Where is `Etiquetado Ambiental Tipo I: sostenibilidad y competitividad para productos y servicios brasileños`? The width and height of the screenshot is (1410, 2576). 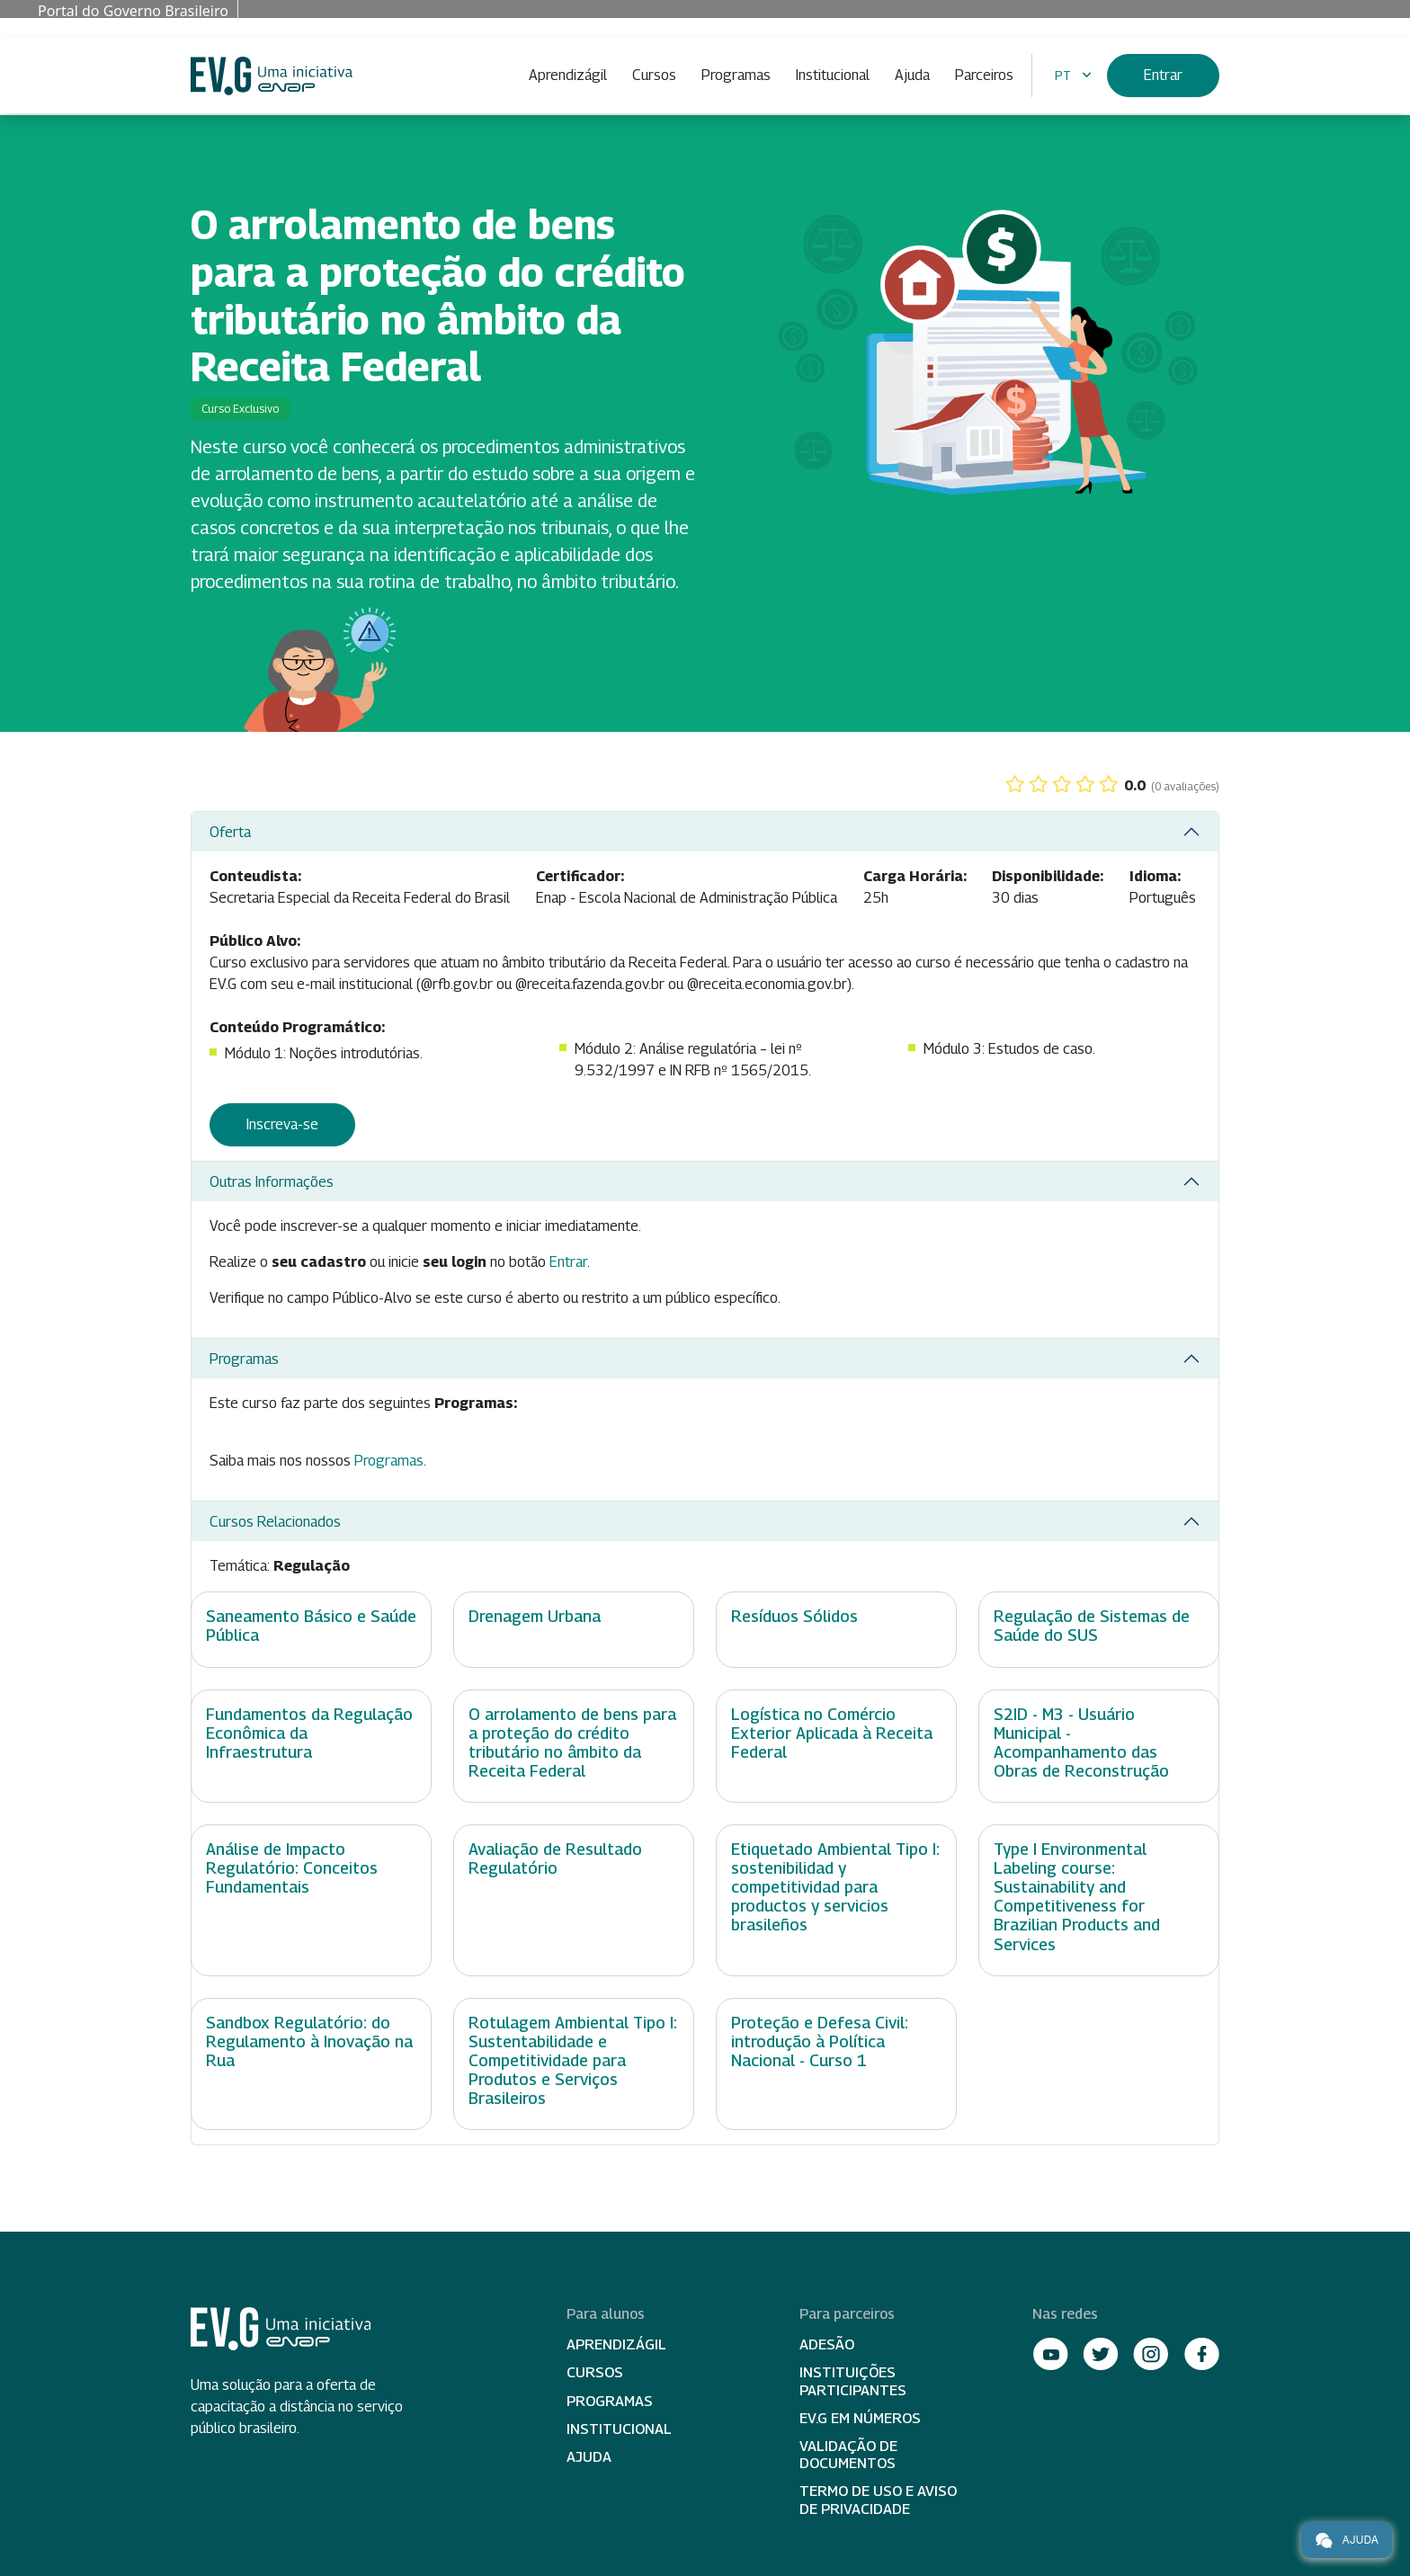
Etiquetado Ambiental Tipo I: sostenibilidad y competitividad para productos y servicios brasileños is located at coordinates (835, 1887).